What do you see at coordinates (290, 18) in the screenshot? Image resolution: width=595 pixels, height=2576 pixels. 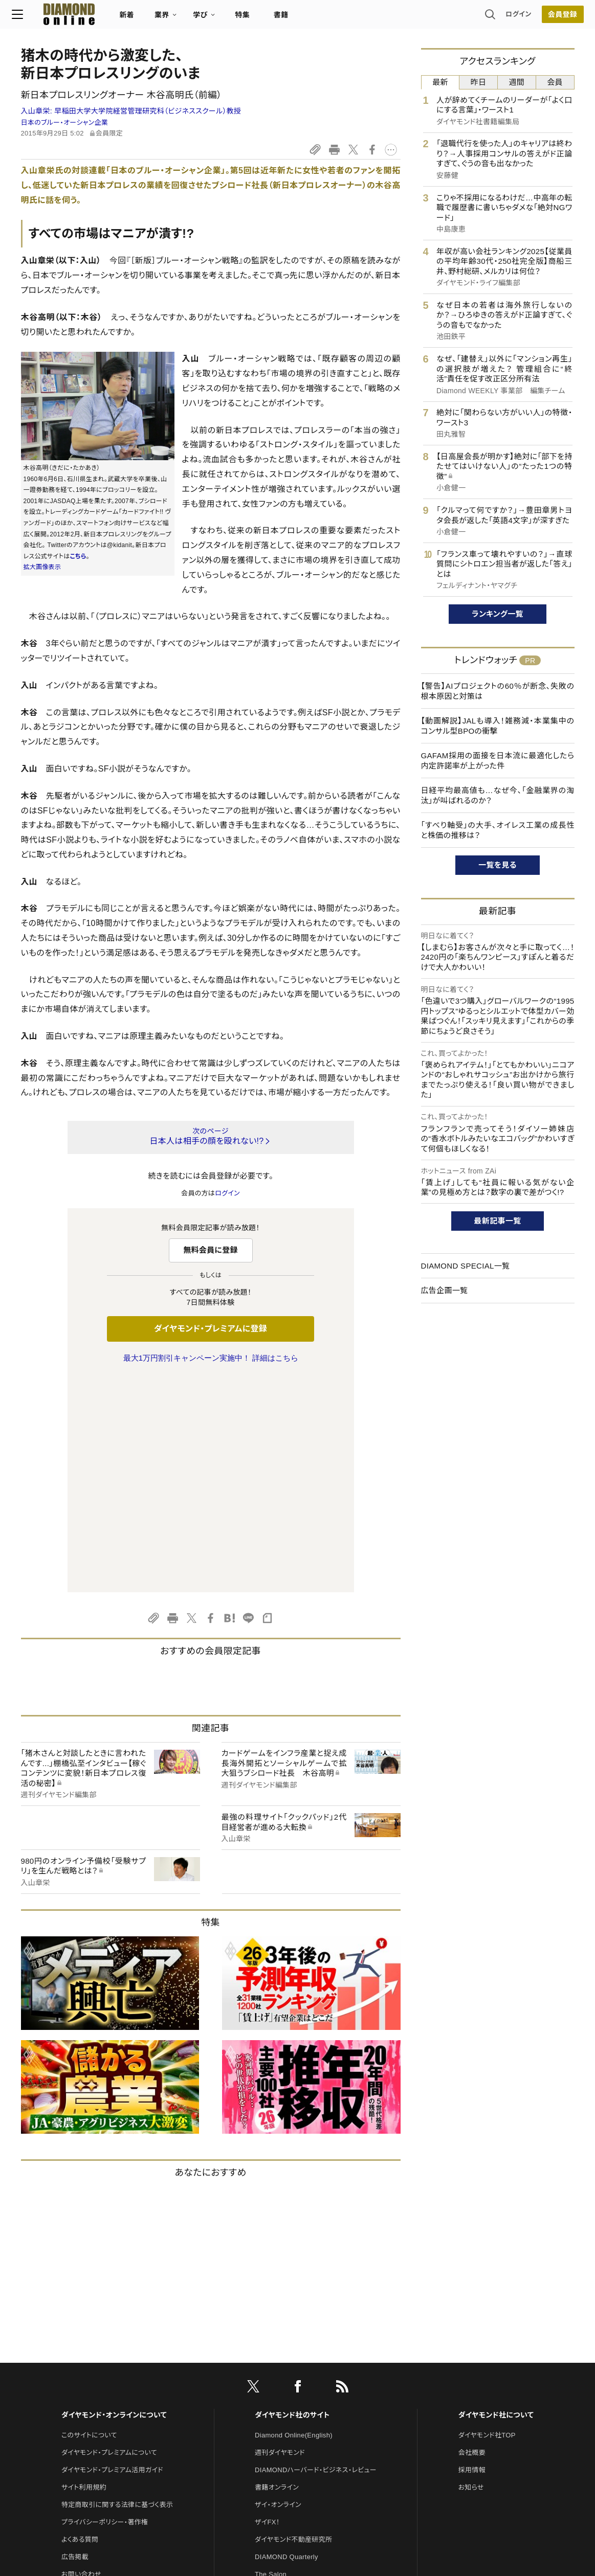 I see `書籍` at bounding box center [290, 18].